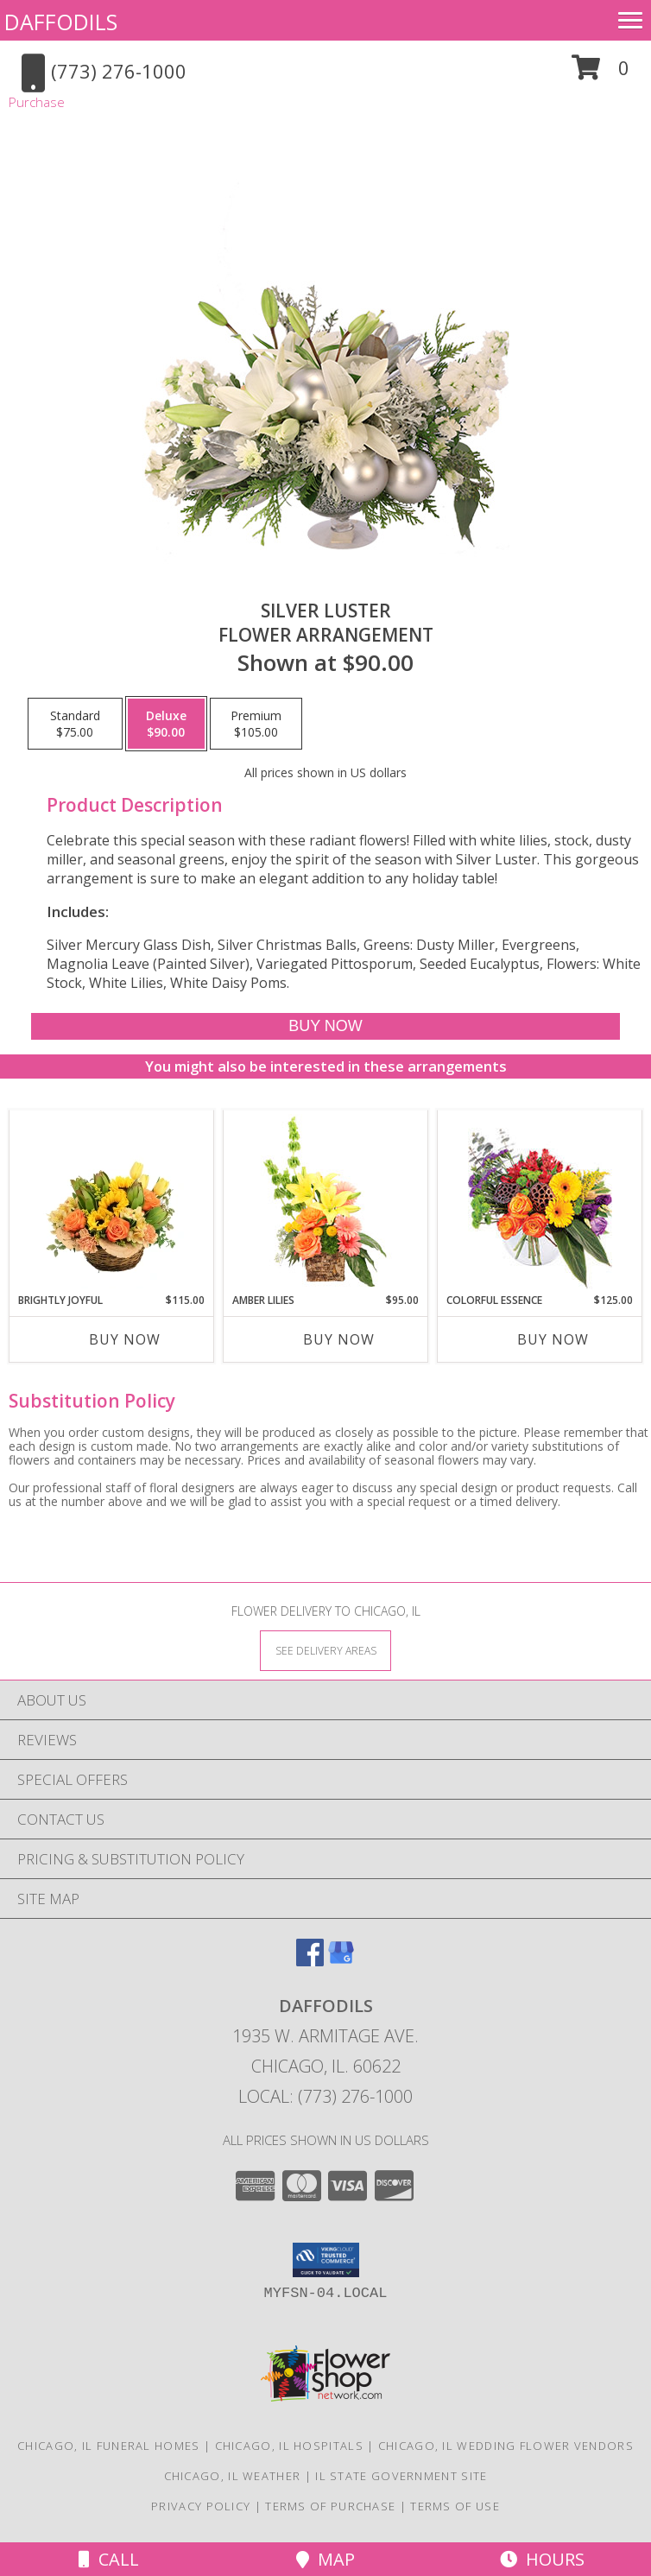 The height and width of the screenshot is (2576, 651). I want to click on Buy Now [Buy BRIGHTLY JOYFUL Now for $115.00], so click(125, 1339).